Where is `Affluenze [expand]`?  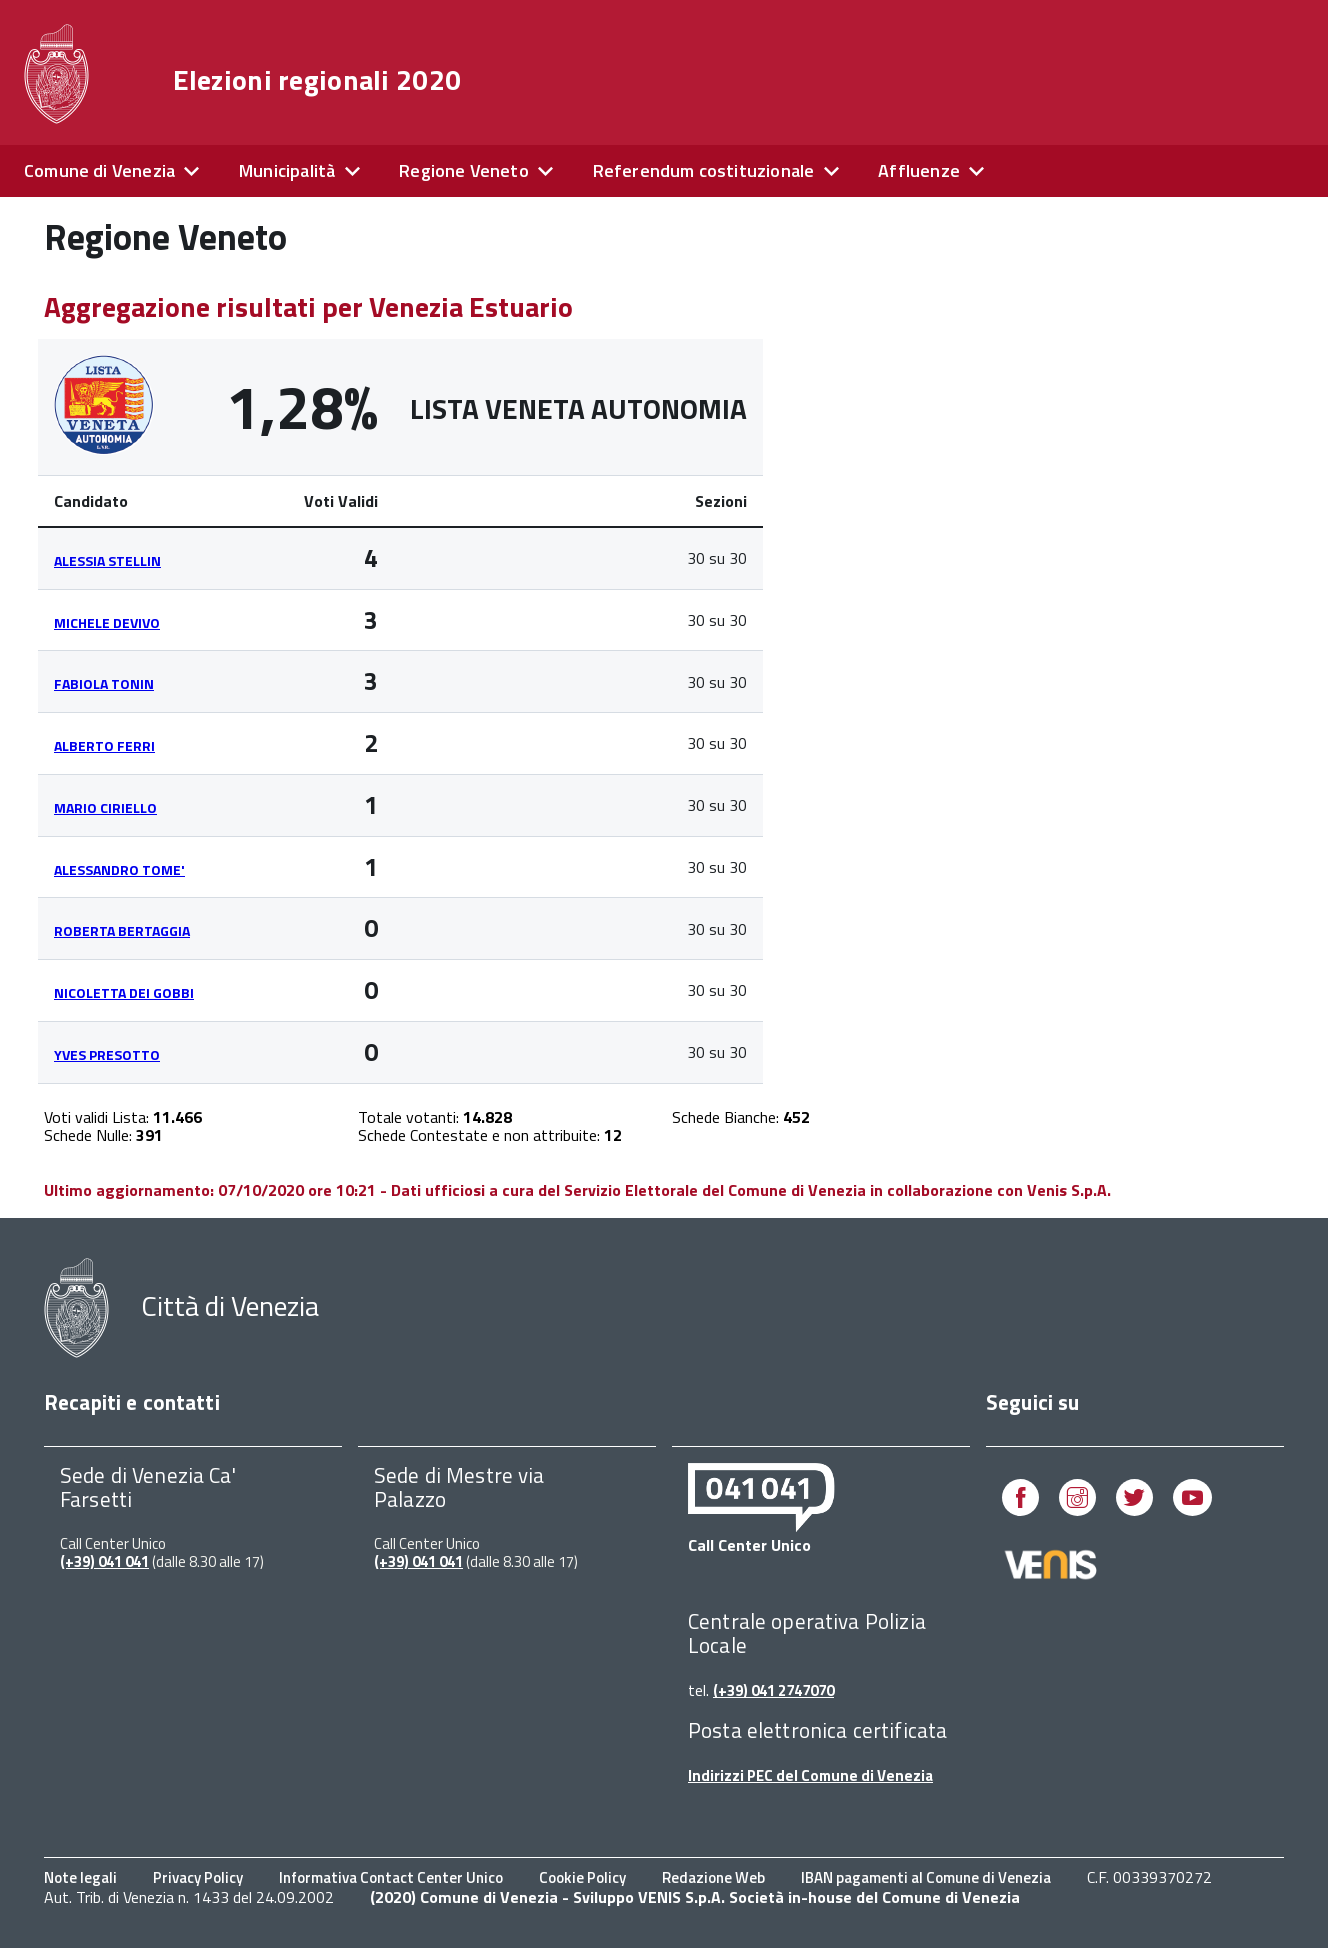 Affluenze [expand] is located at coordinates (919, 170).